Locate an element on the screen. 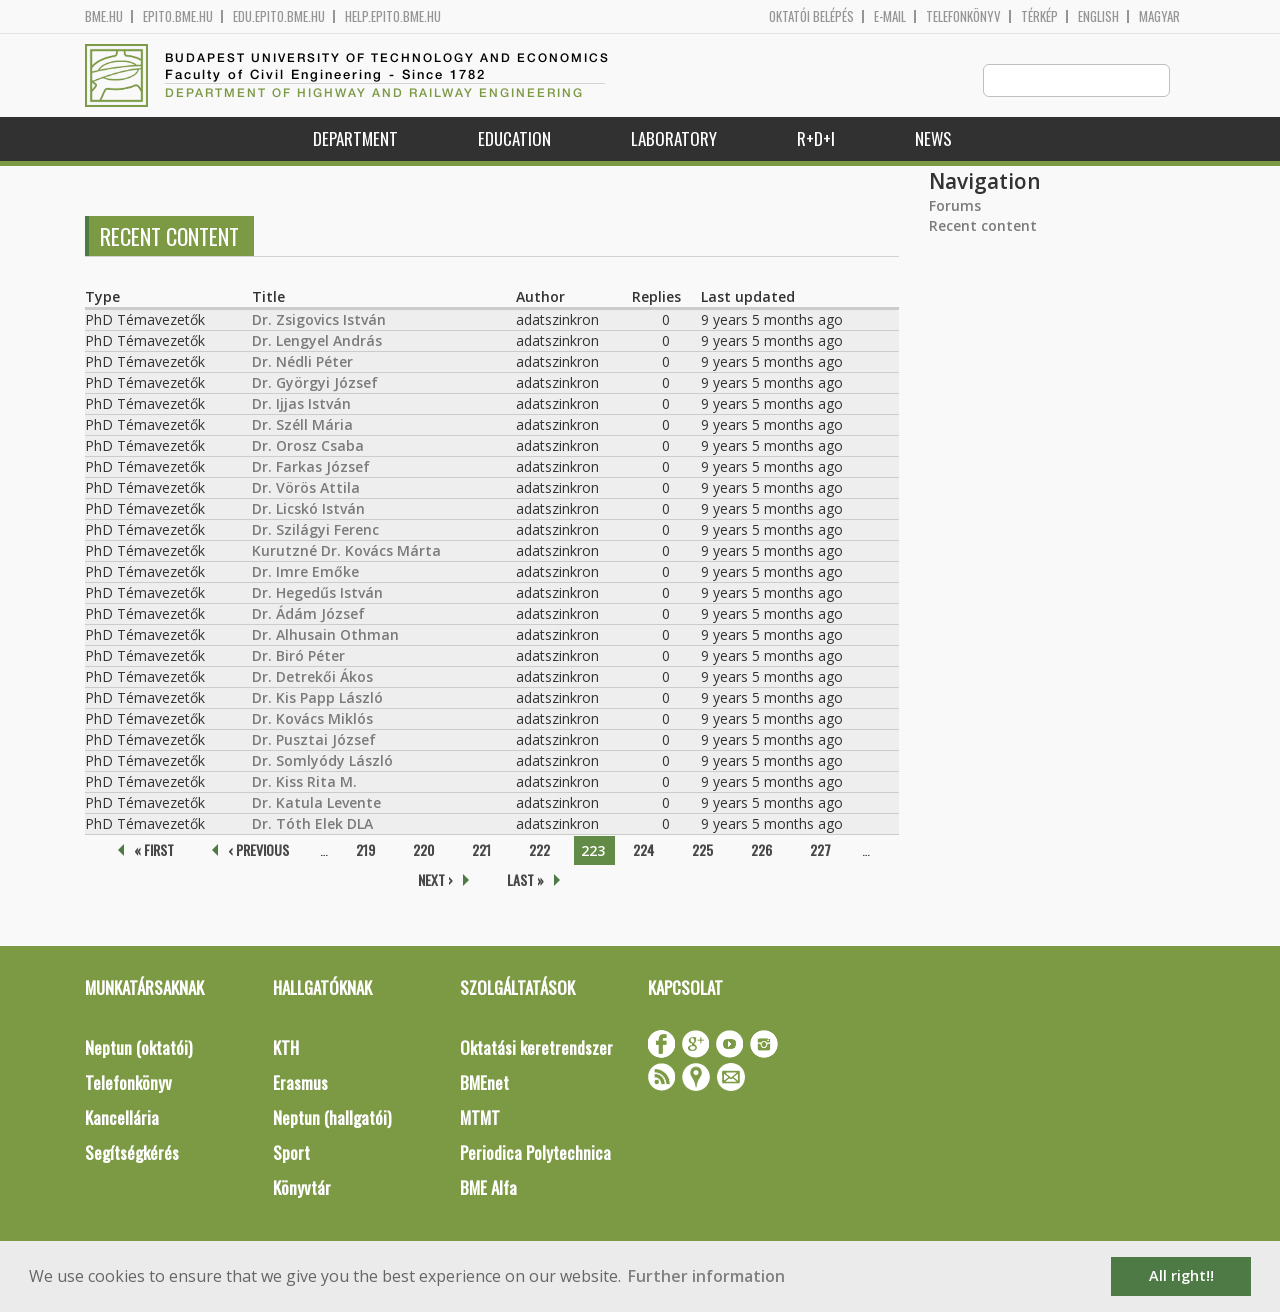 This screenshot has width=1280, height=1312. Dr. Imre Emőke is located at coordinates (305, 572).